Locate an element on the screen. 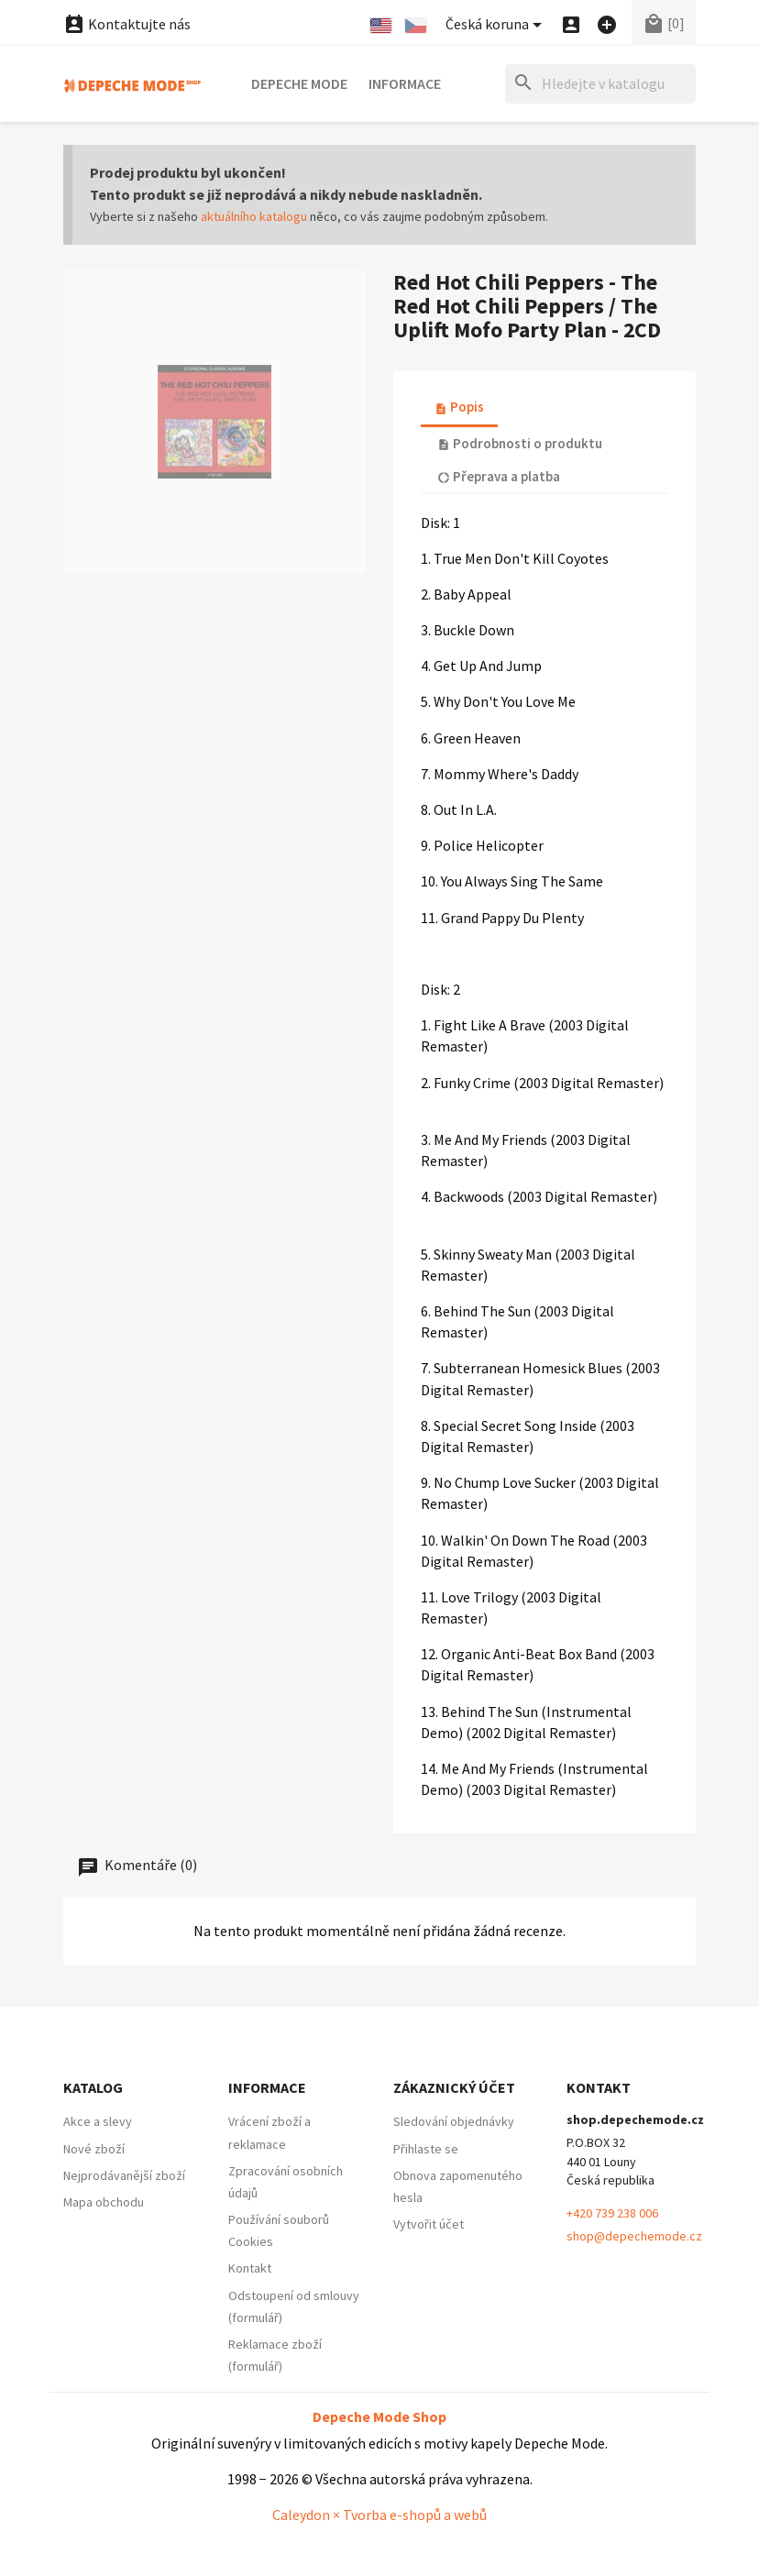  Caleydon × Tvorba e-shopů a webů is located at coordinates (379, 2514).